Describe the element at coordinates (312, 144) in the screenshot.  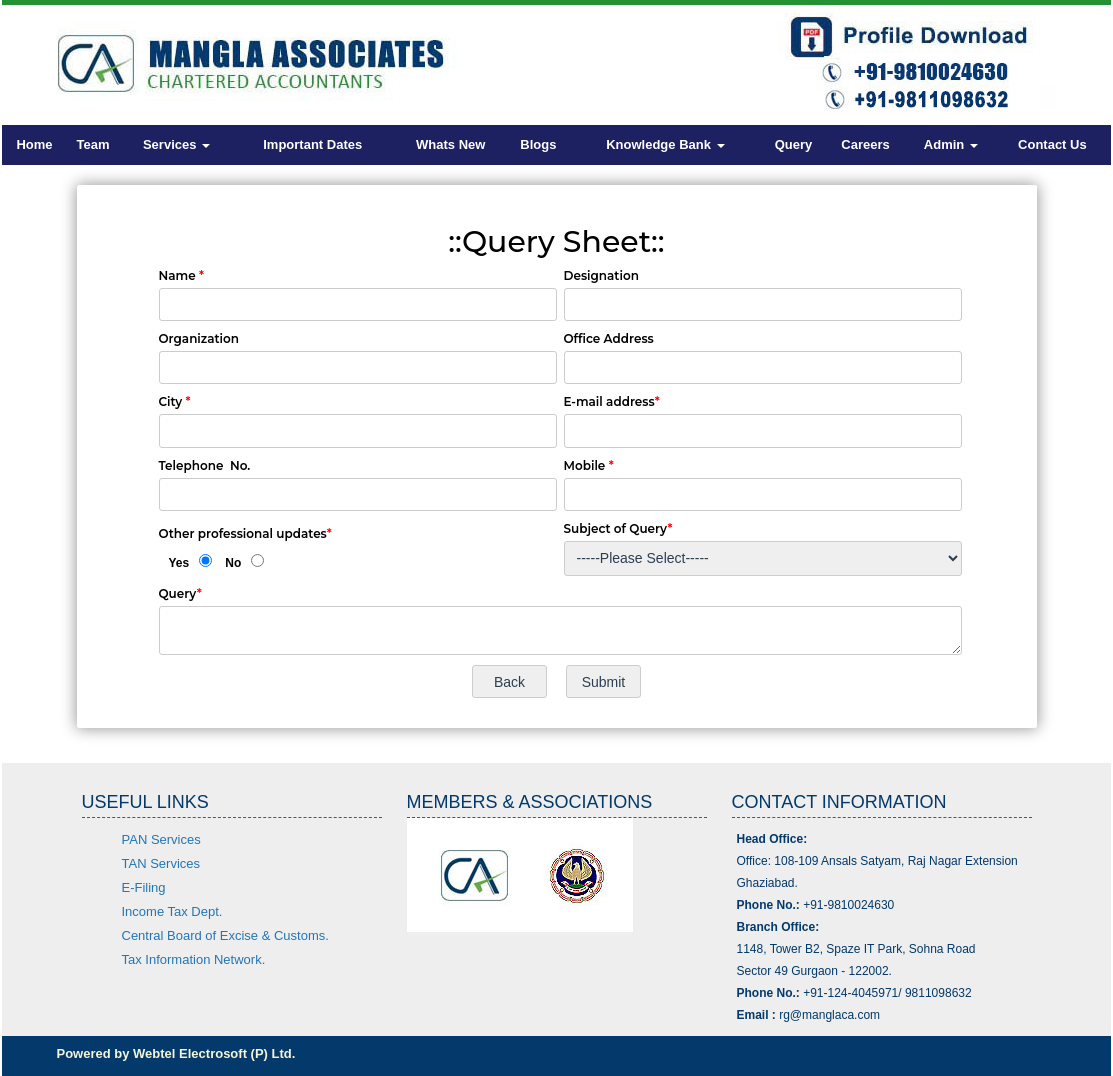
I see `Important Dates` at that location.